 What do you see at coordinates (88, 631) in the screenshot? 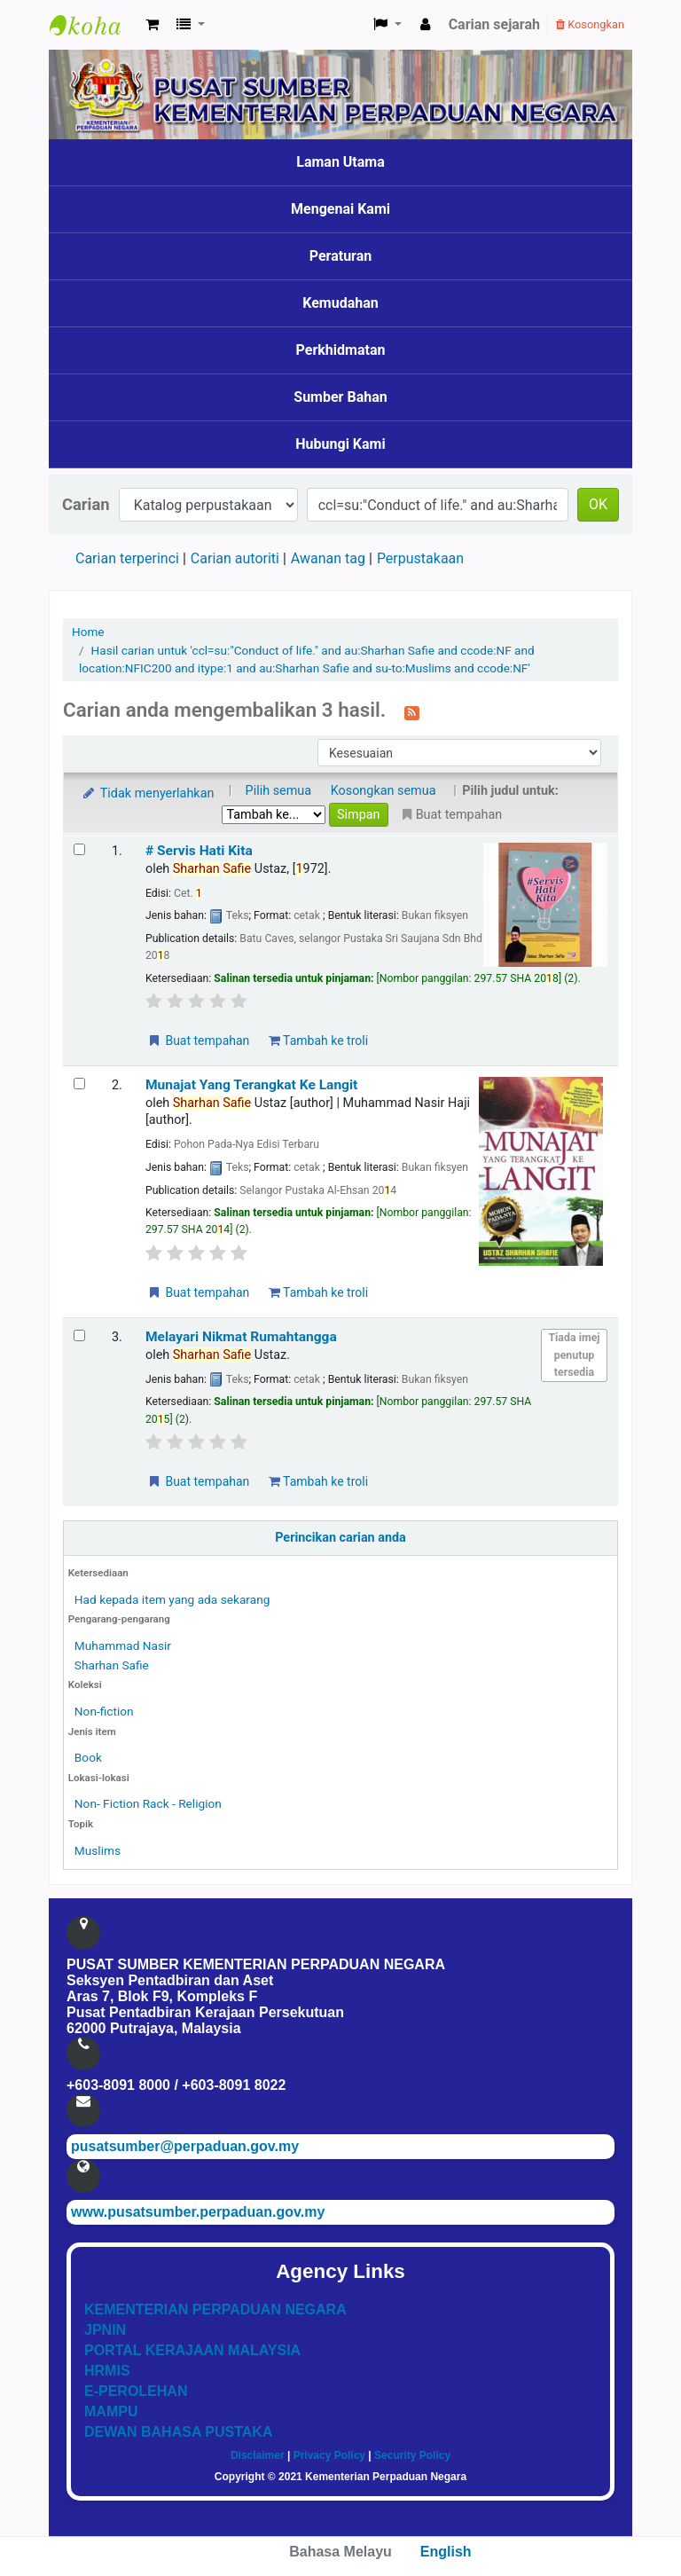
I see `Home` at bounding box center [88, 631].